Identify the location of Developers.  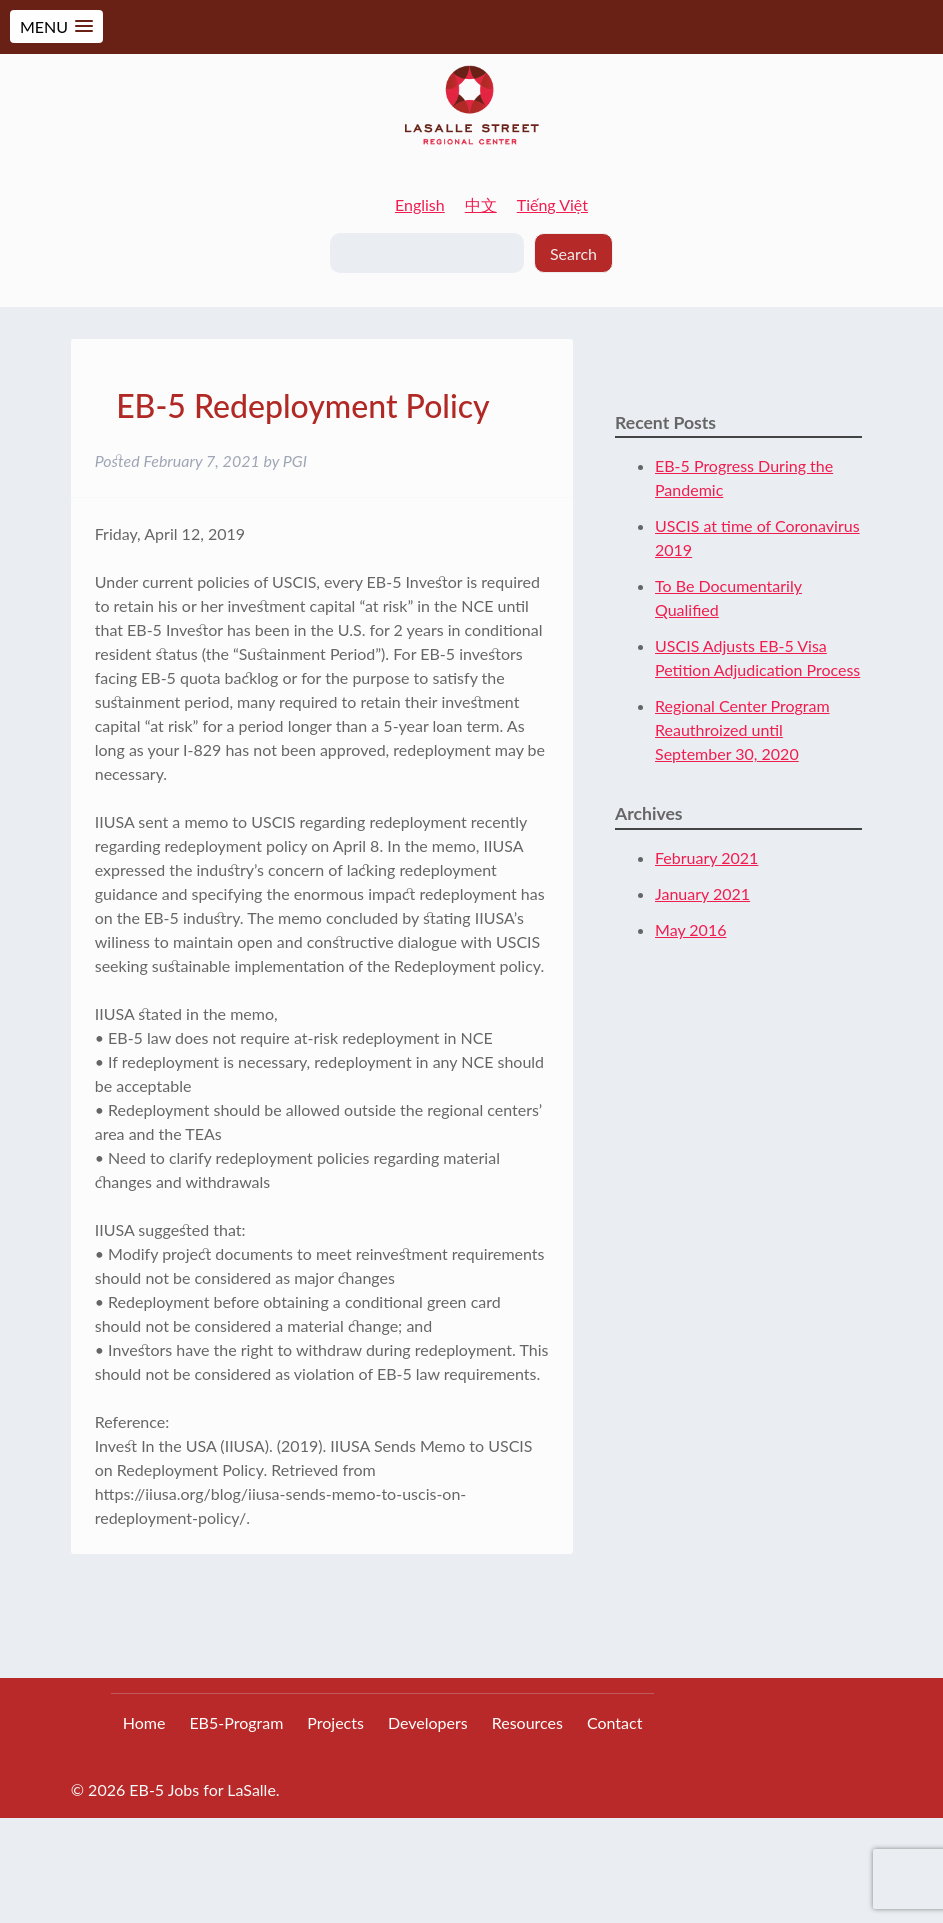
(428, 1722).